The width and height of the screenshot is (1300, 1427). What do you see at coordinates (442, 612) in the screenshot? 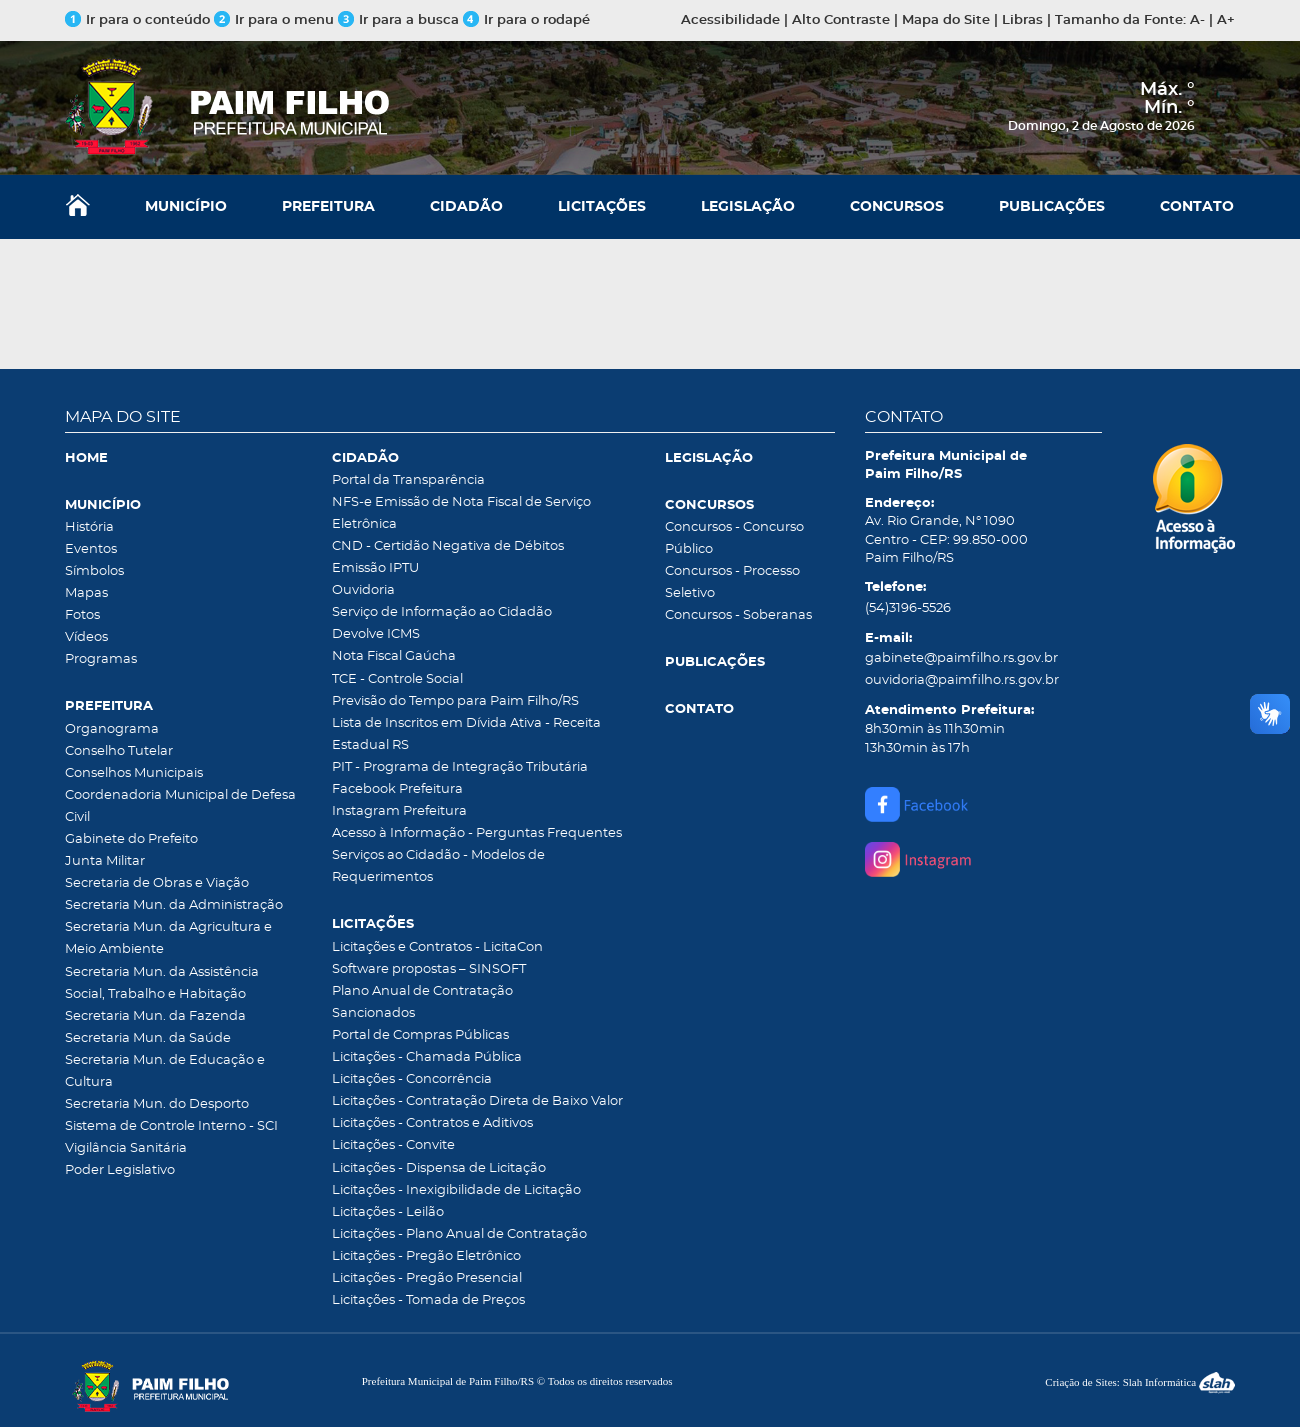
I see `Serviço de Informação ao Cidadão` at bounding box center [442, 612].